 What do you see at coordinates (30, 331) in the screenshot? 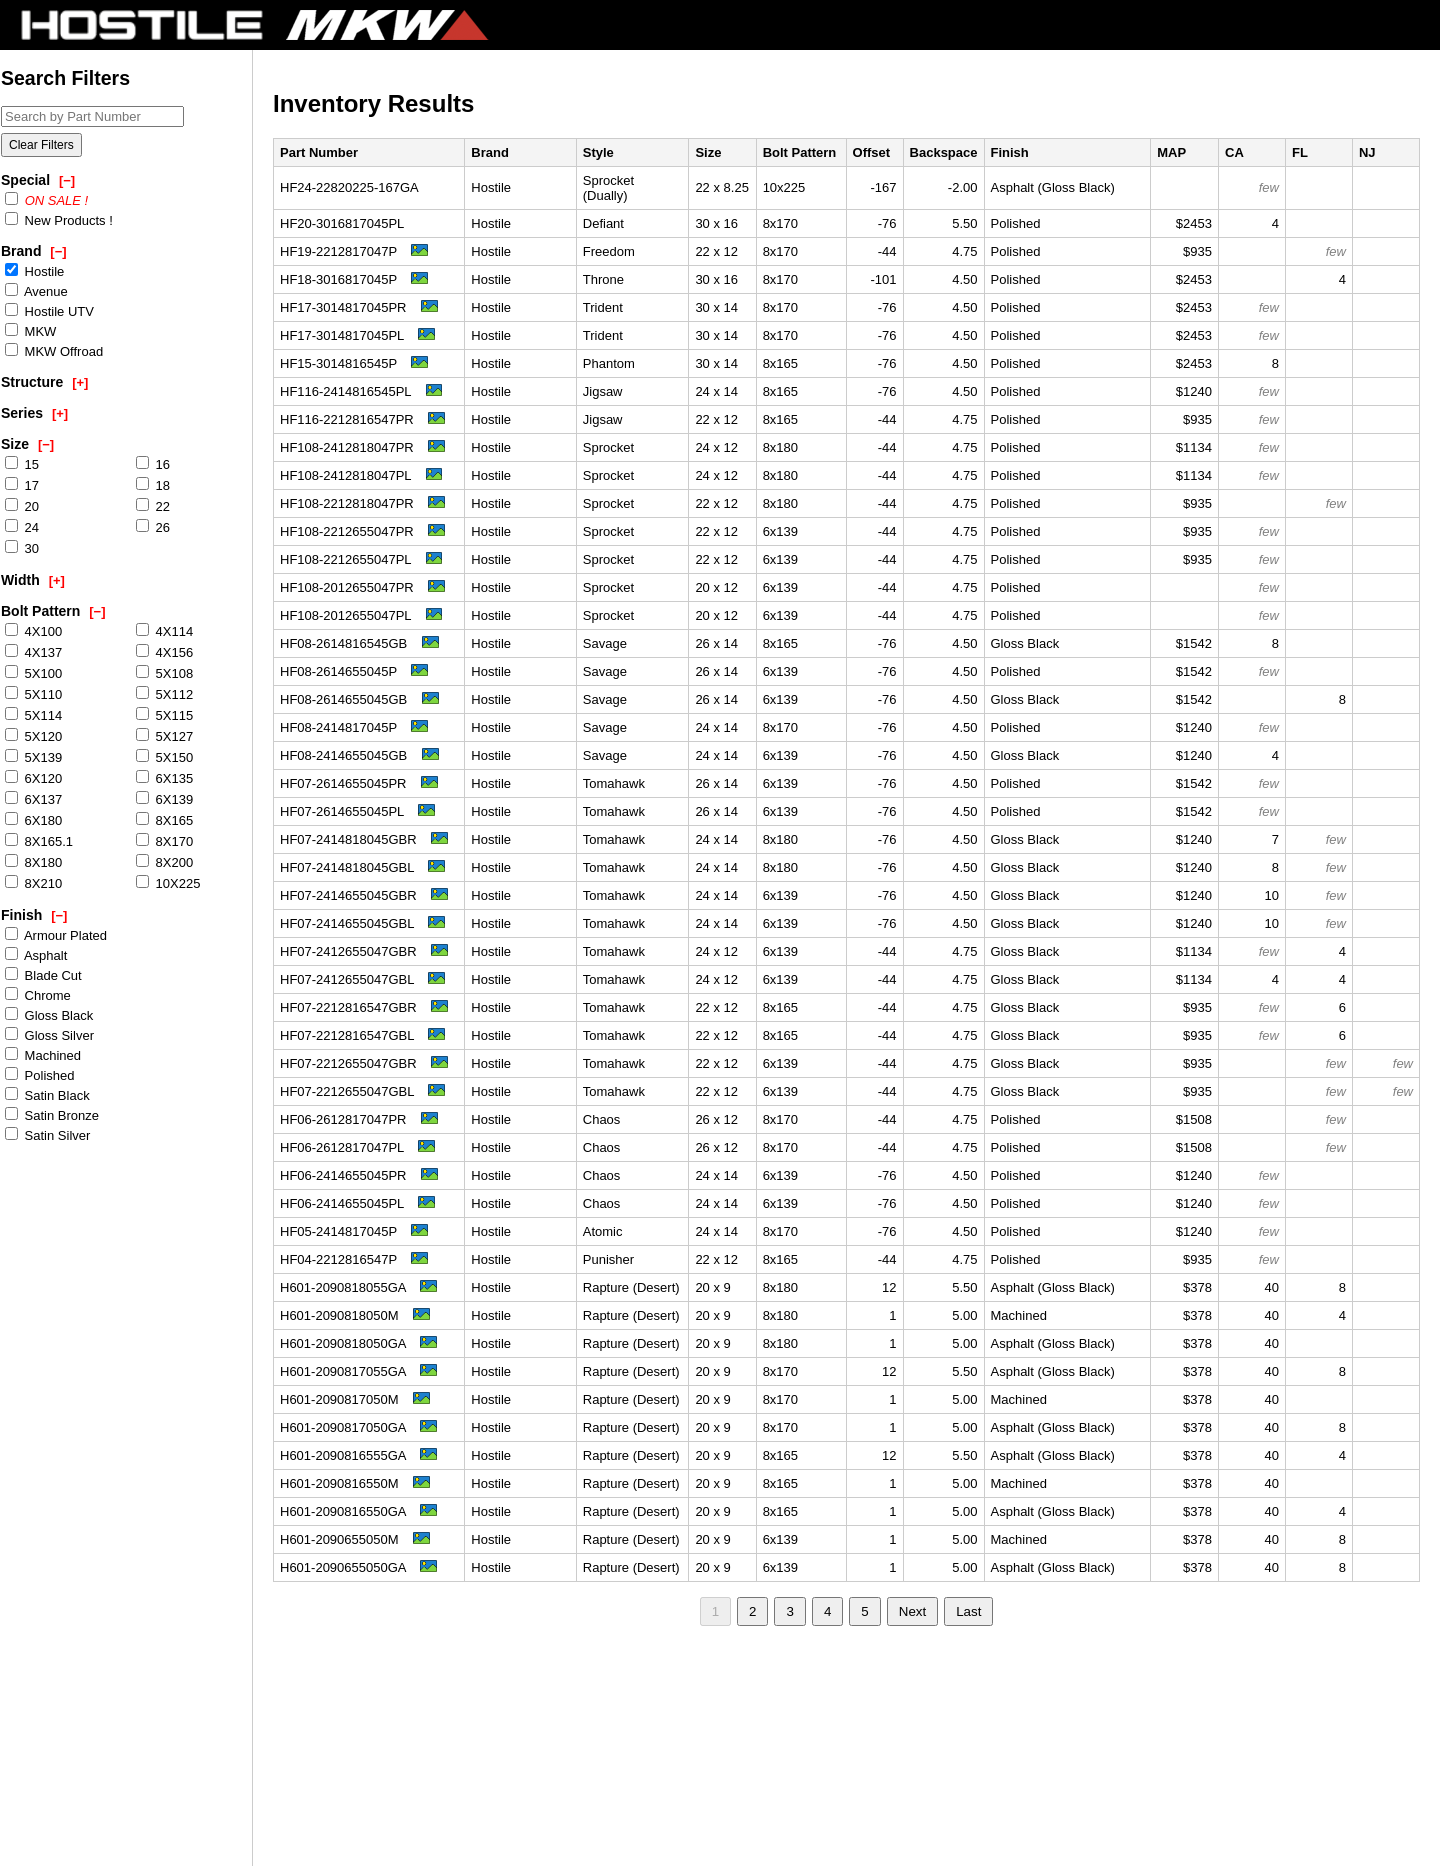
I see `MKW` at bounding box center [30, 331].